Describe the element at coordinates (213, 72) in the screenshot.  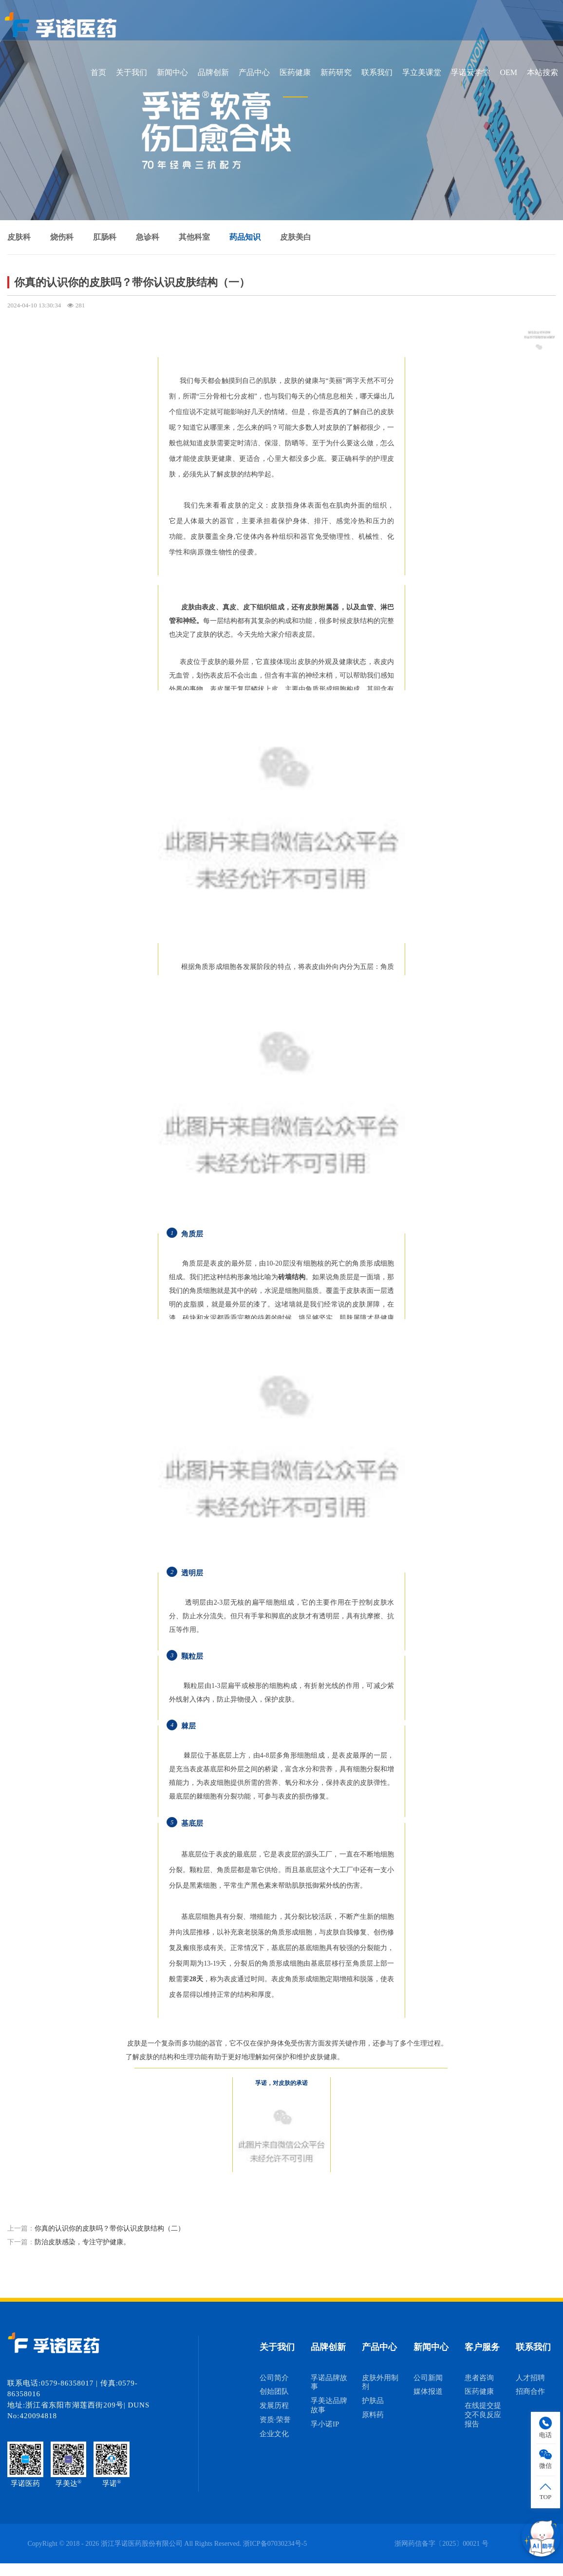
I see `品牌创新` at that location.